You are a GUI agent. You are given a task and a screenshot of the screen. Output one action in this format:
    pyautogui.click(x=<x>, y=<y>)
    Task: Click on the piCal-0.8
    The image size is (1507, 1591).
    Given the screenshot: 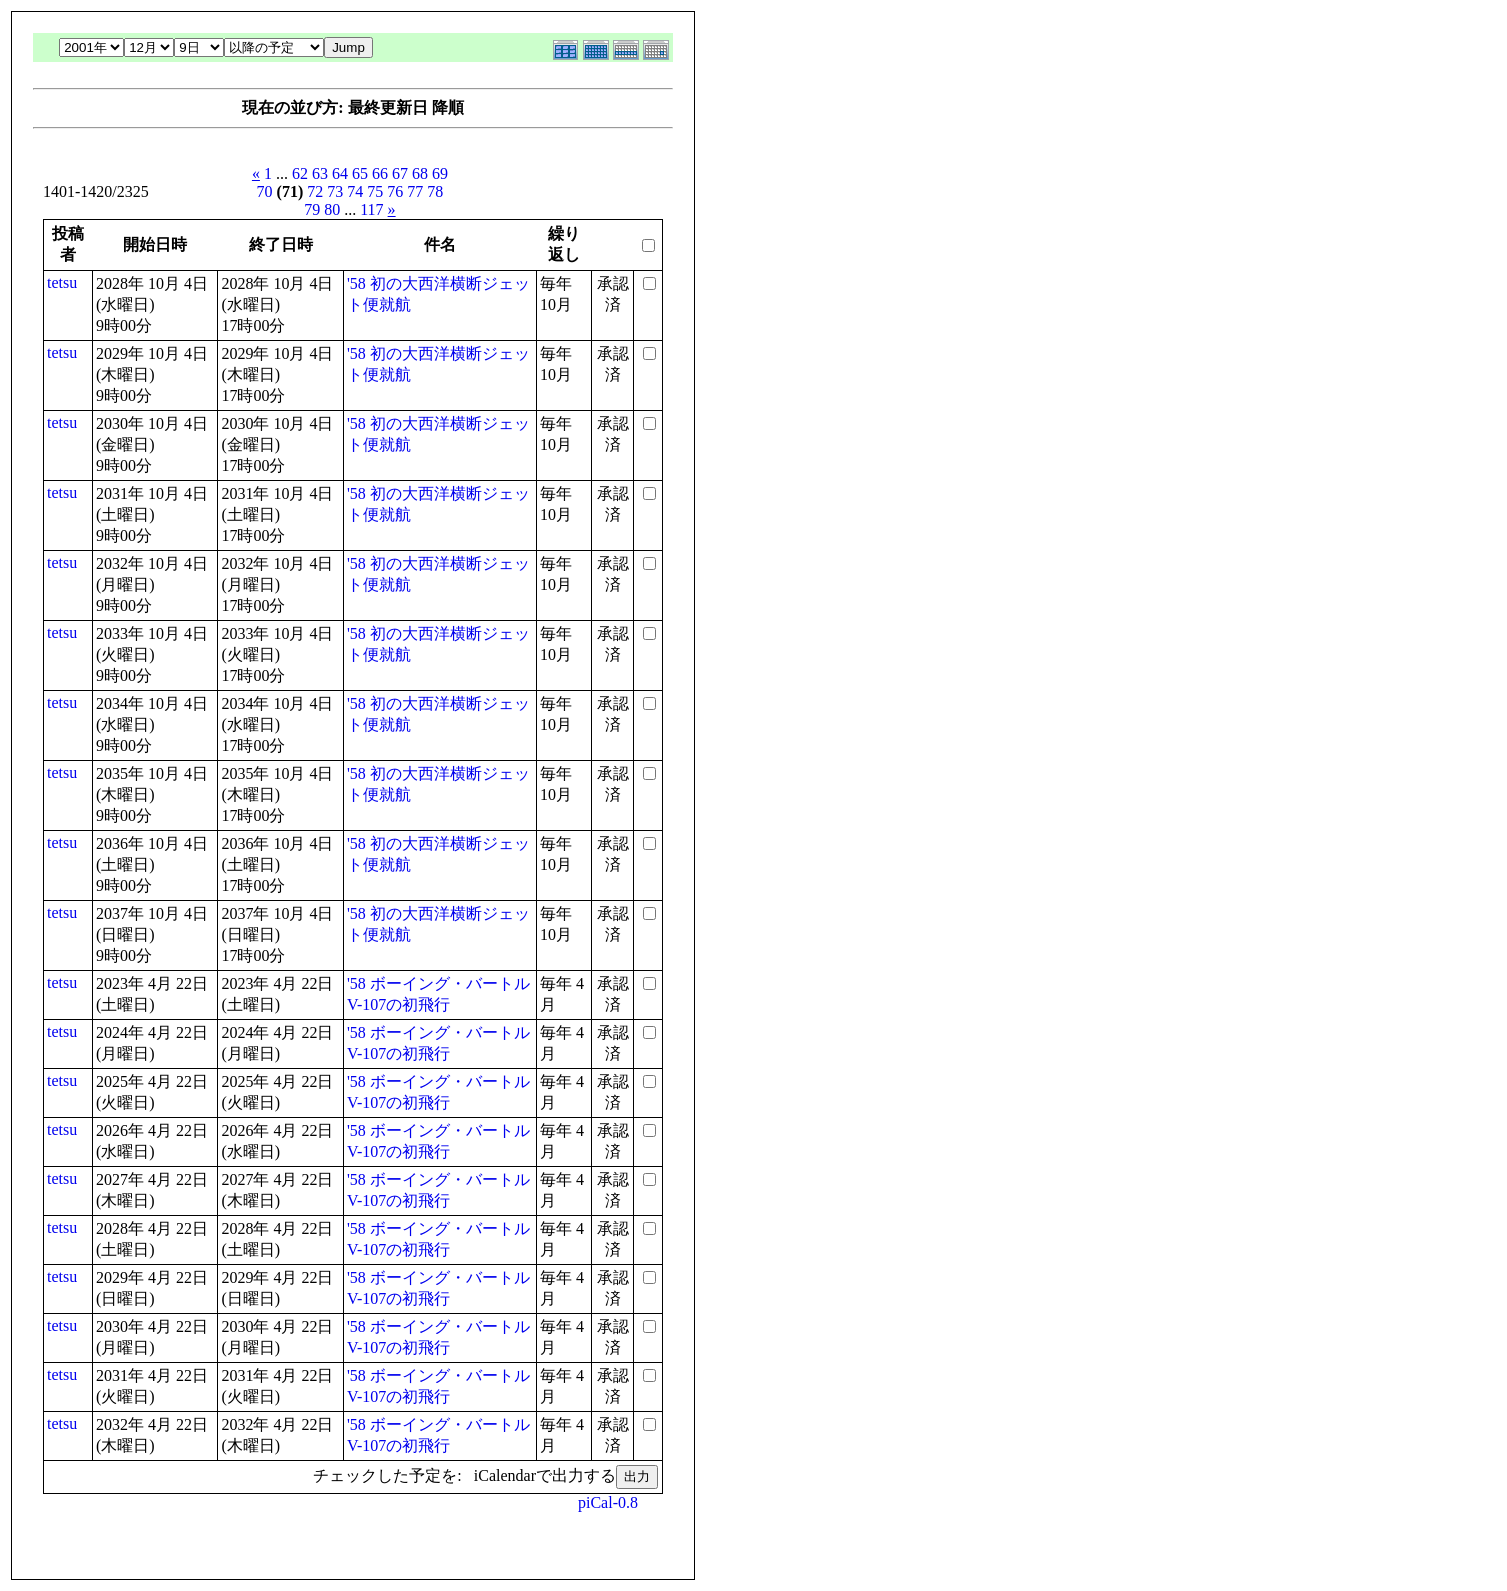 What is the action you would take?
    pyautogui.click(x=608, y=1502)
    